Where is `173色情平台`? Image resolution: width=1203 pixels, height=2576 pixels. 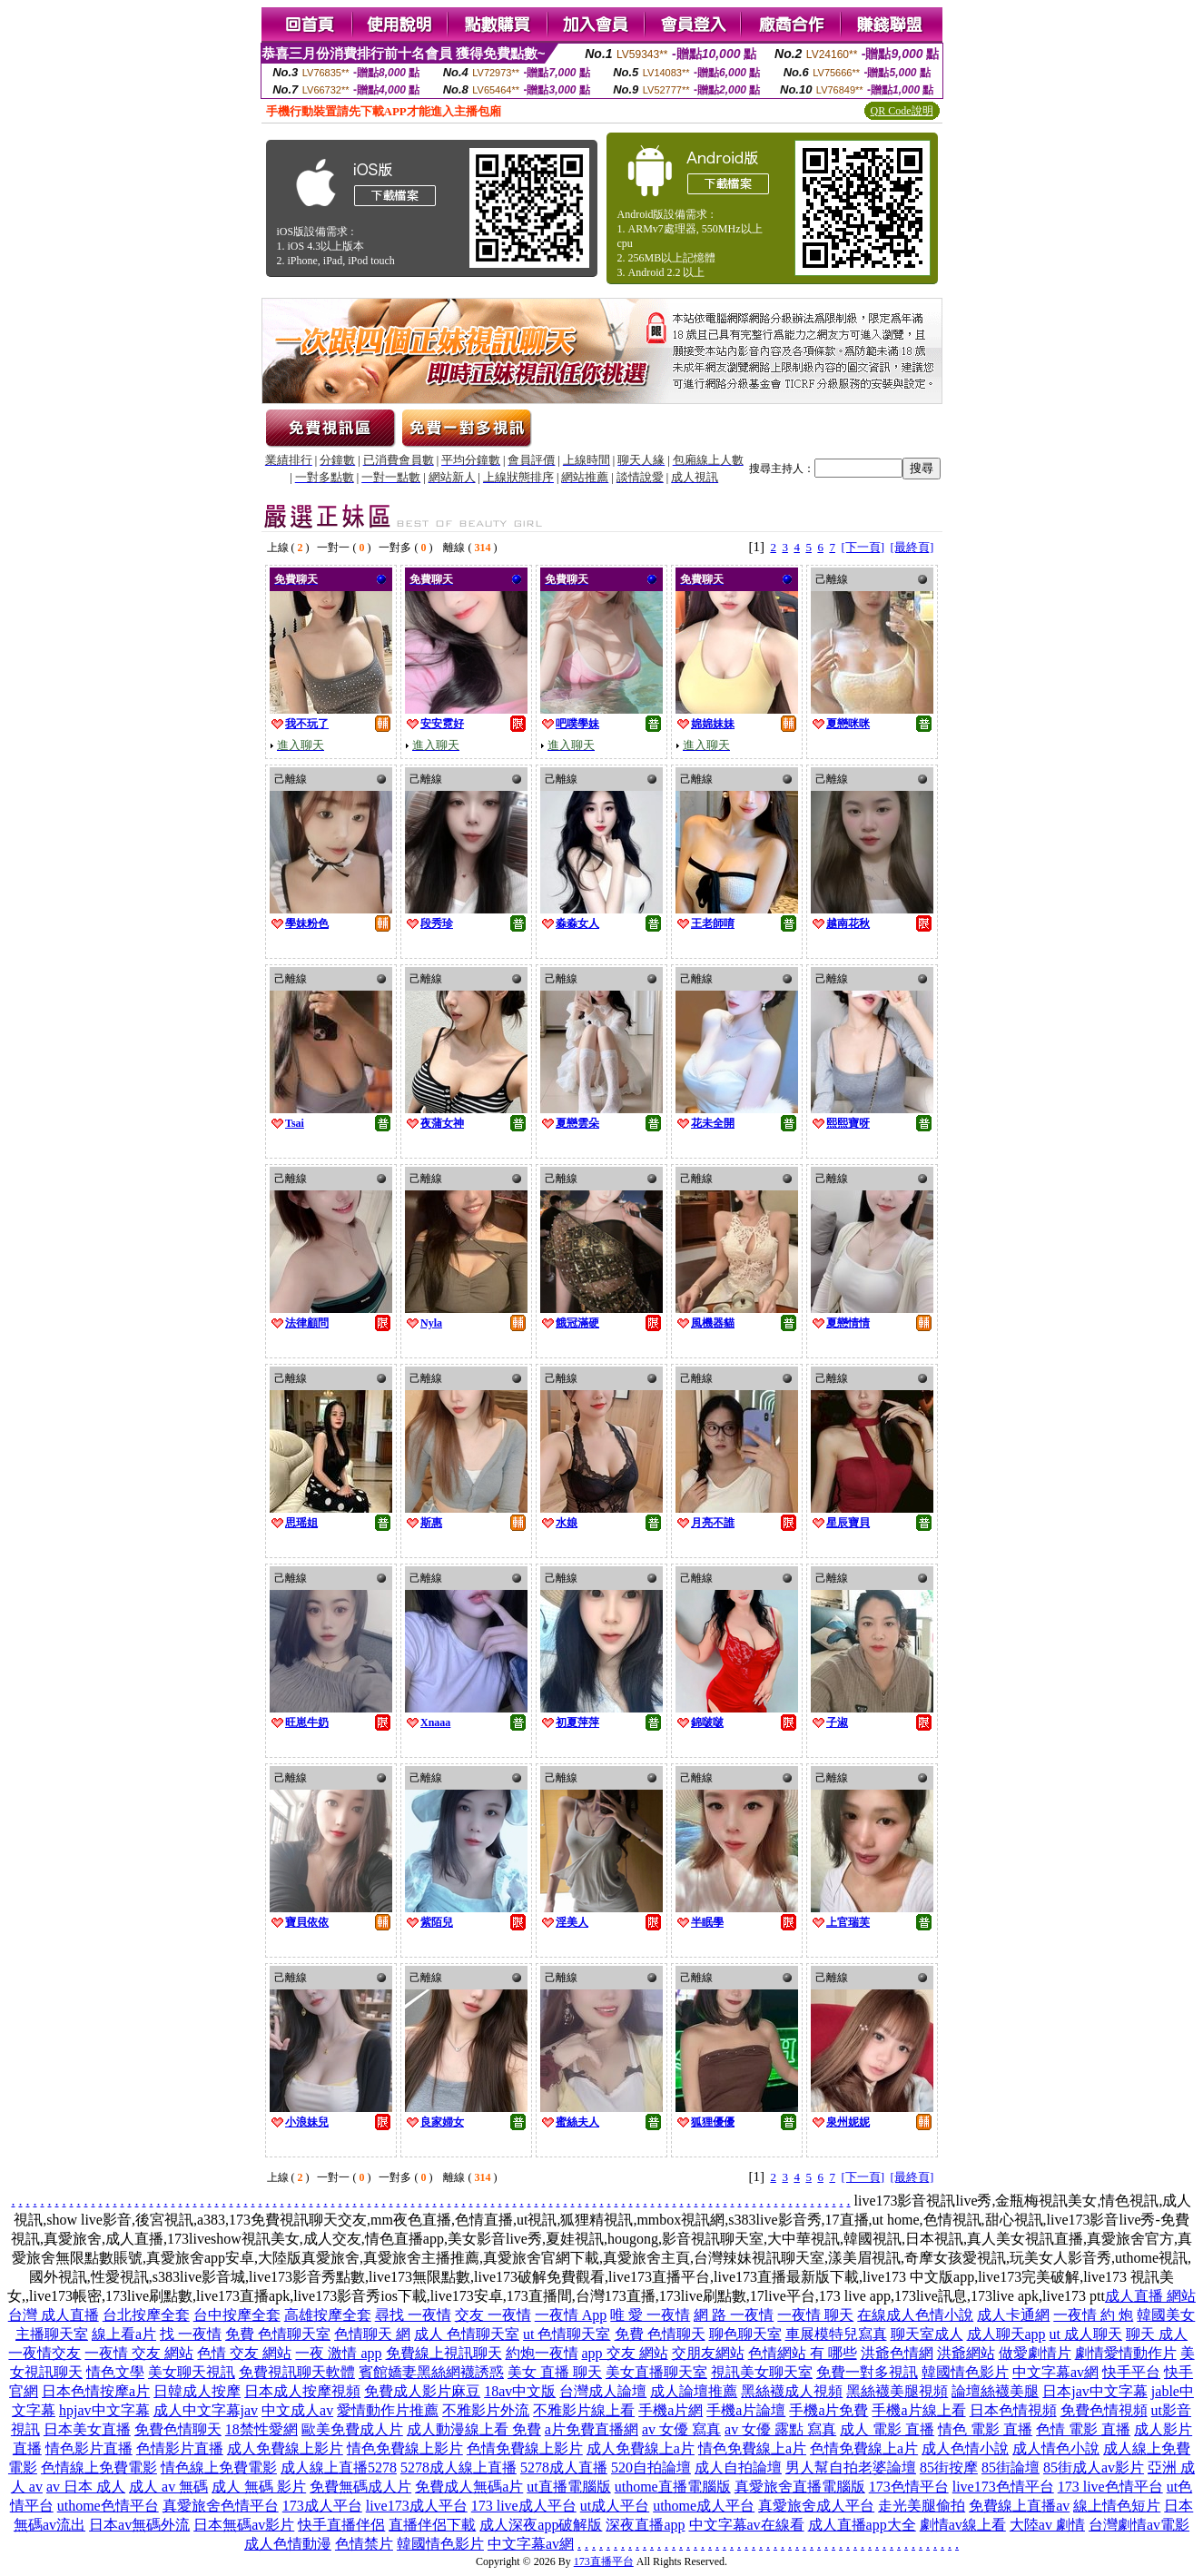 173色情平台 is located at coordinates (909, 2486).